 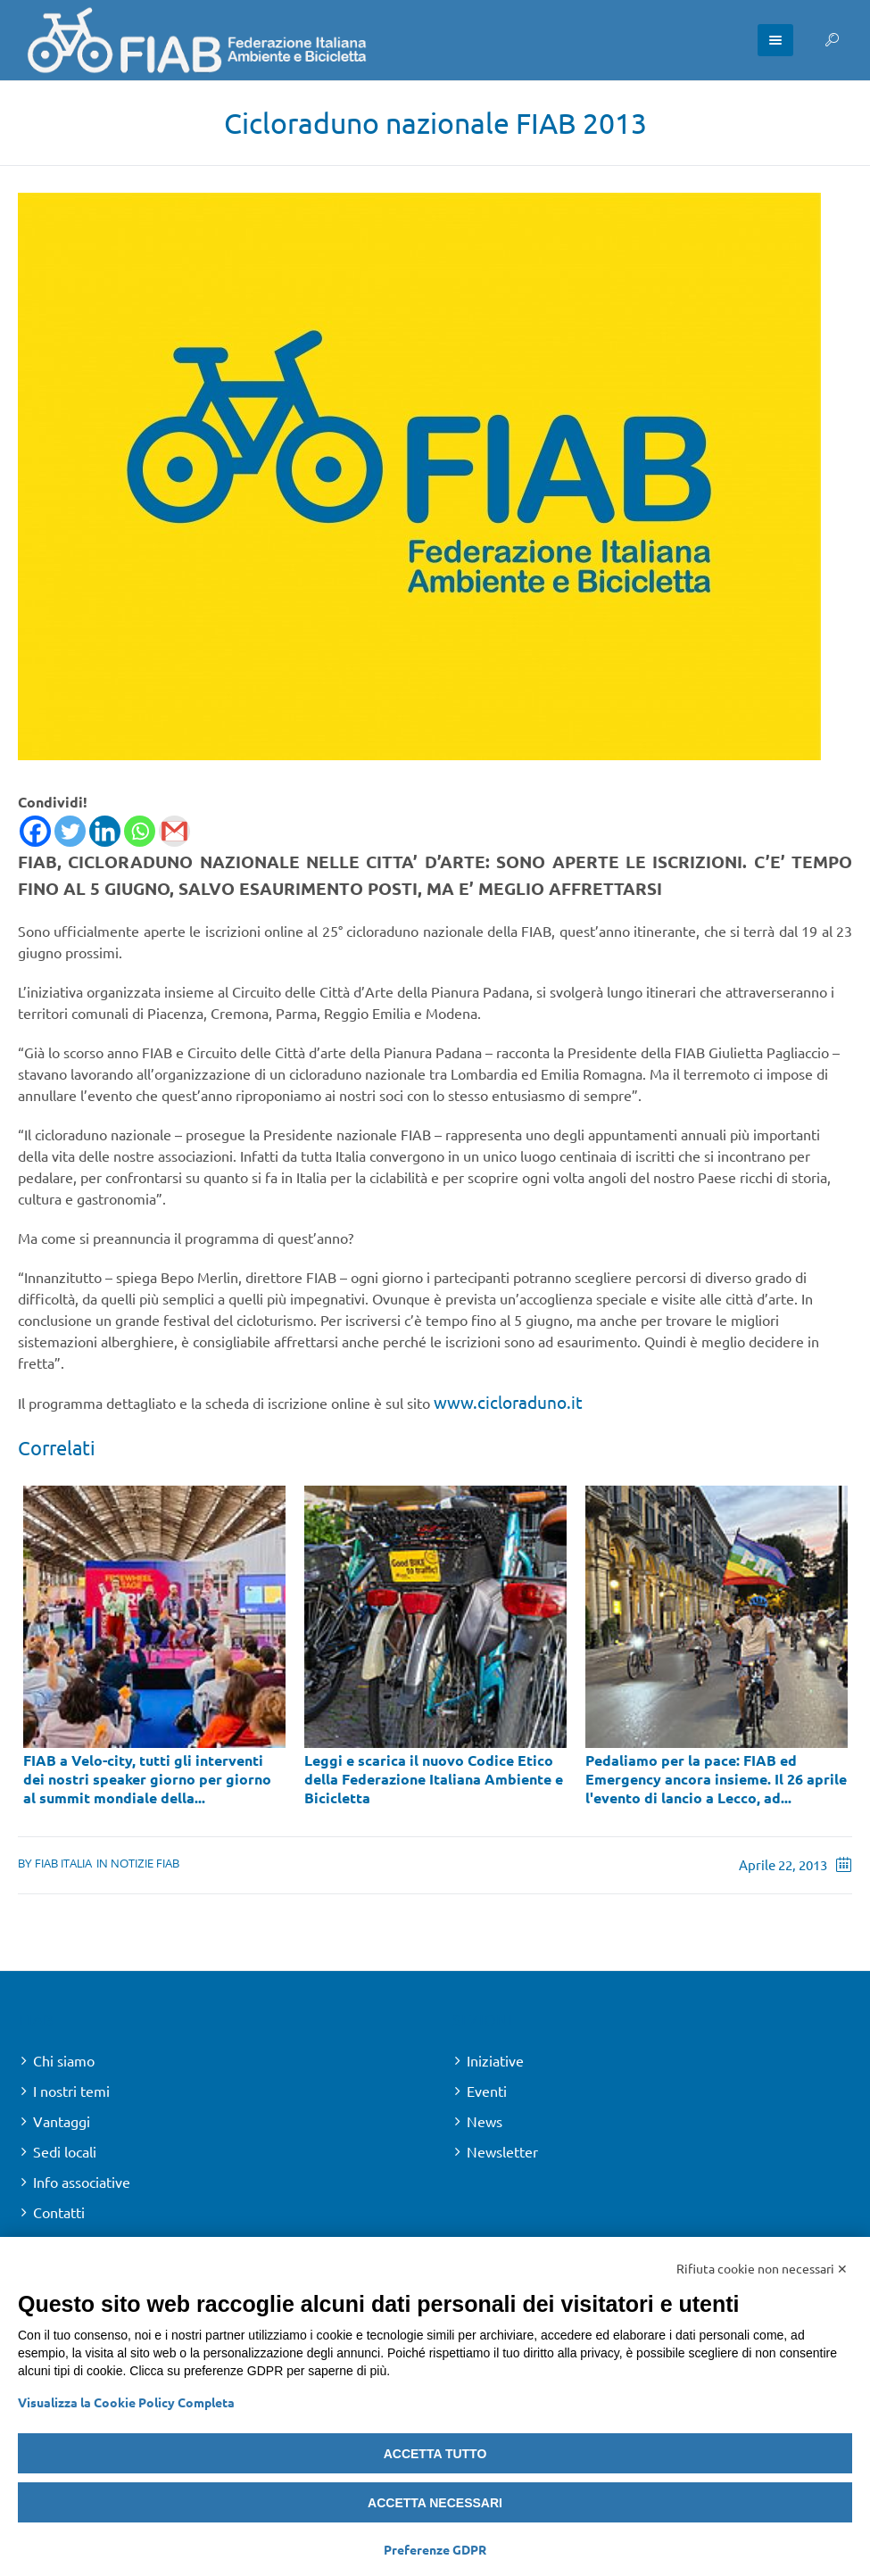 I want to click on Accetta tutto, so click(x=435, y=2454).